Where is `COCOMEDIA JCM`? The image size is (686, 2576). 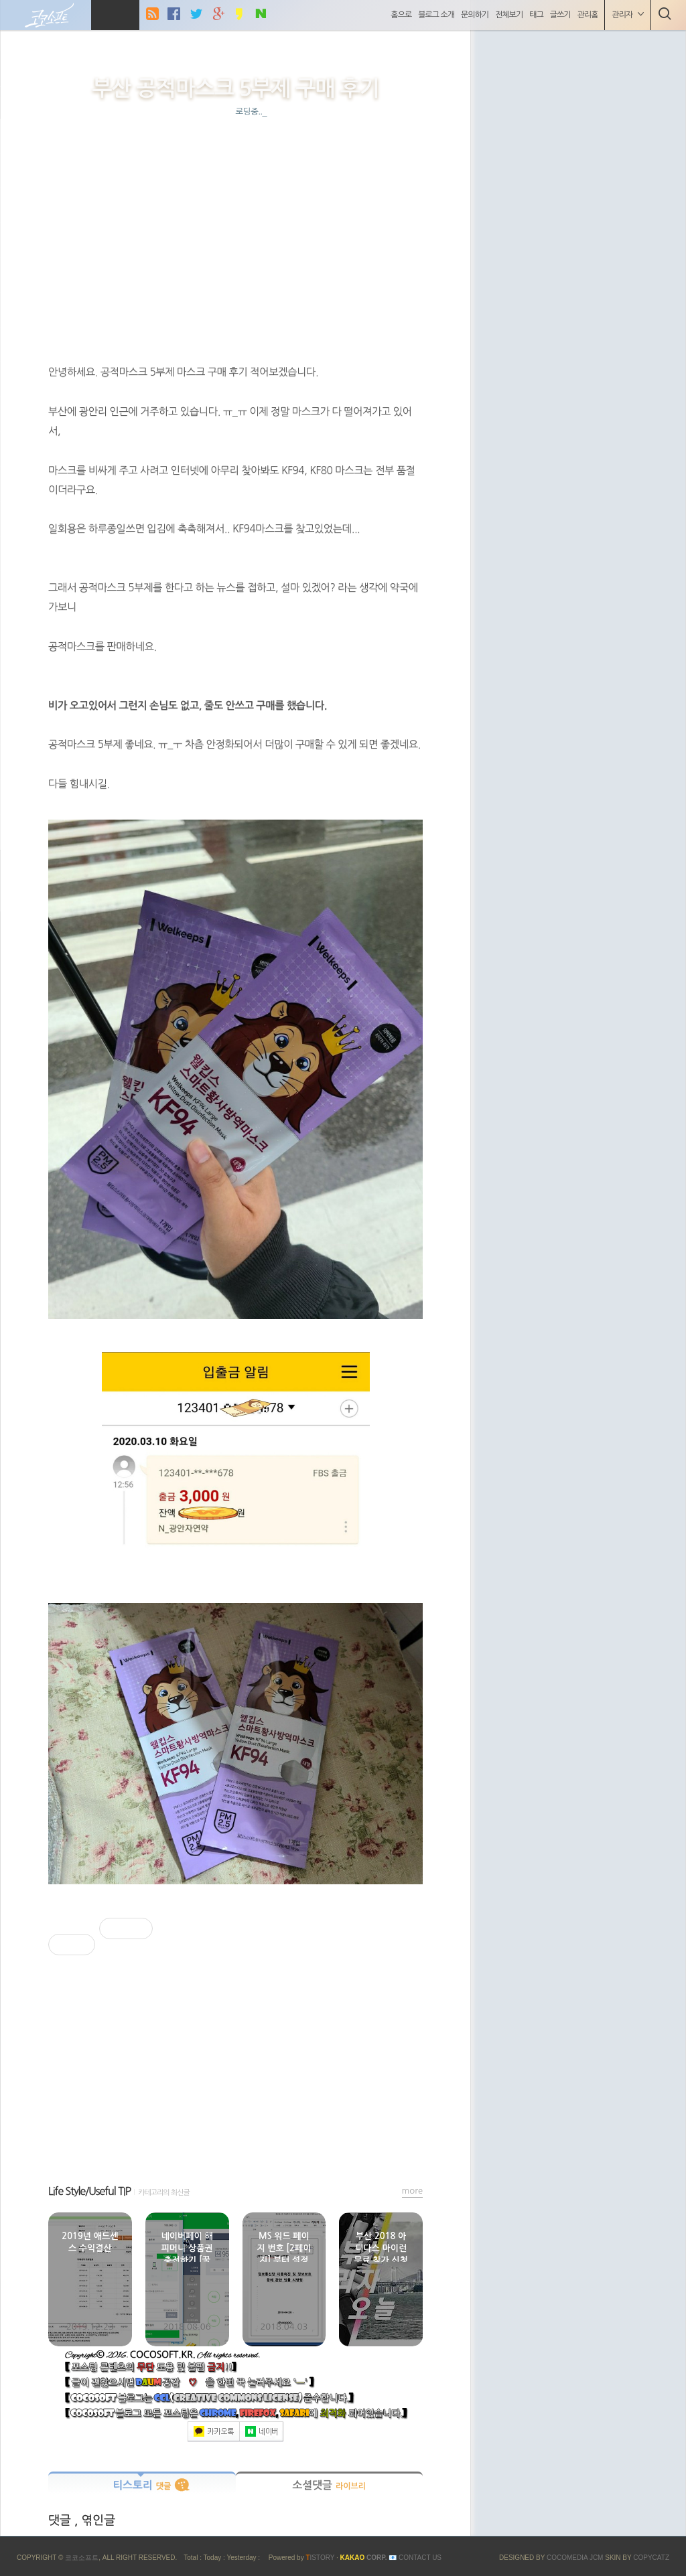 COCOMEDIA JCM is located at coordinates (576, 2557).